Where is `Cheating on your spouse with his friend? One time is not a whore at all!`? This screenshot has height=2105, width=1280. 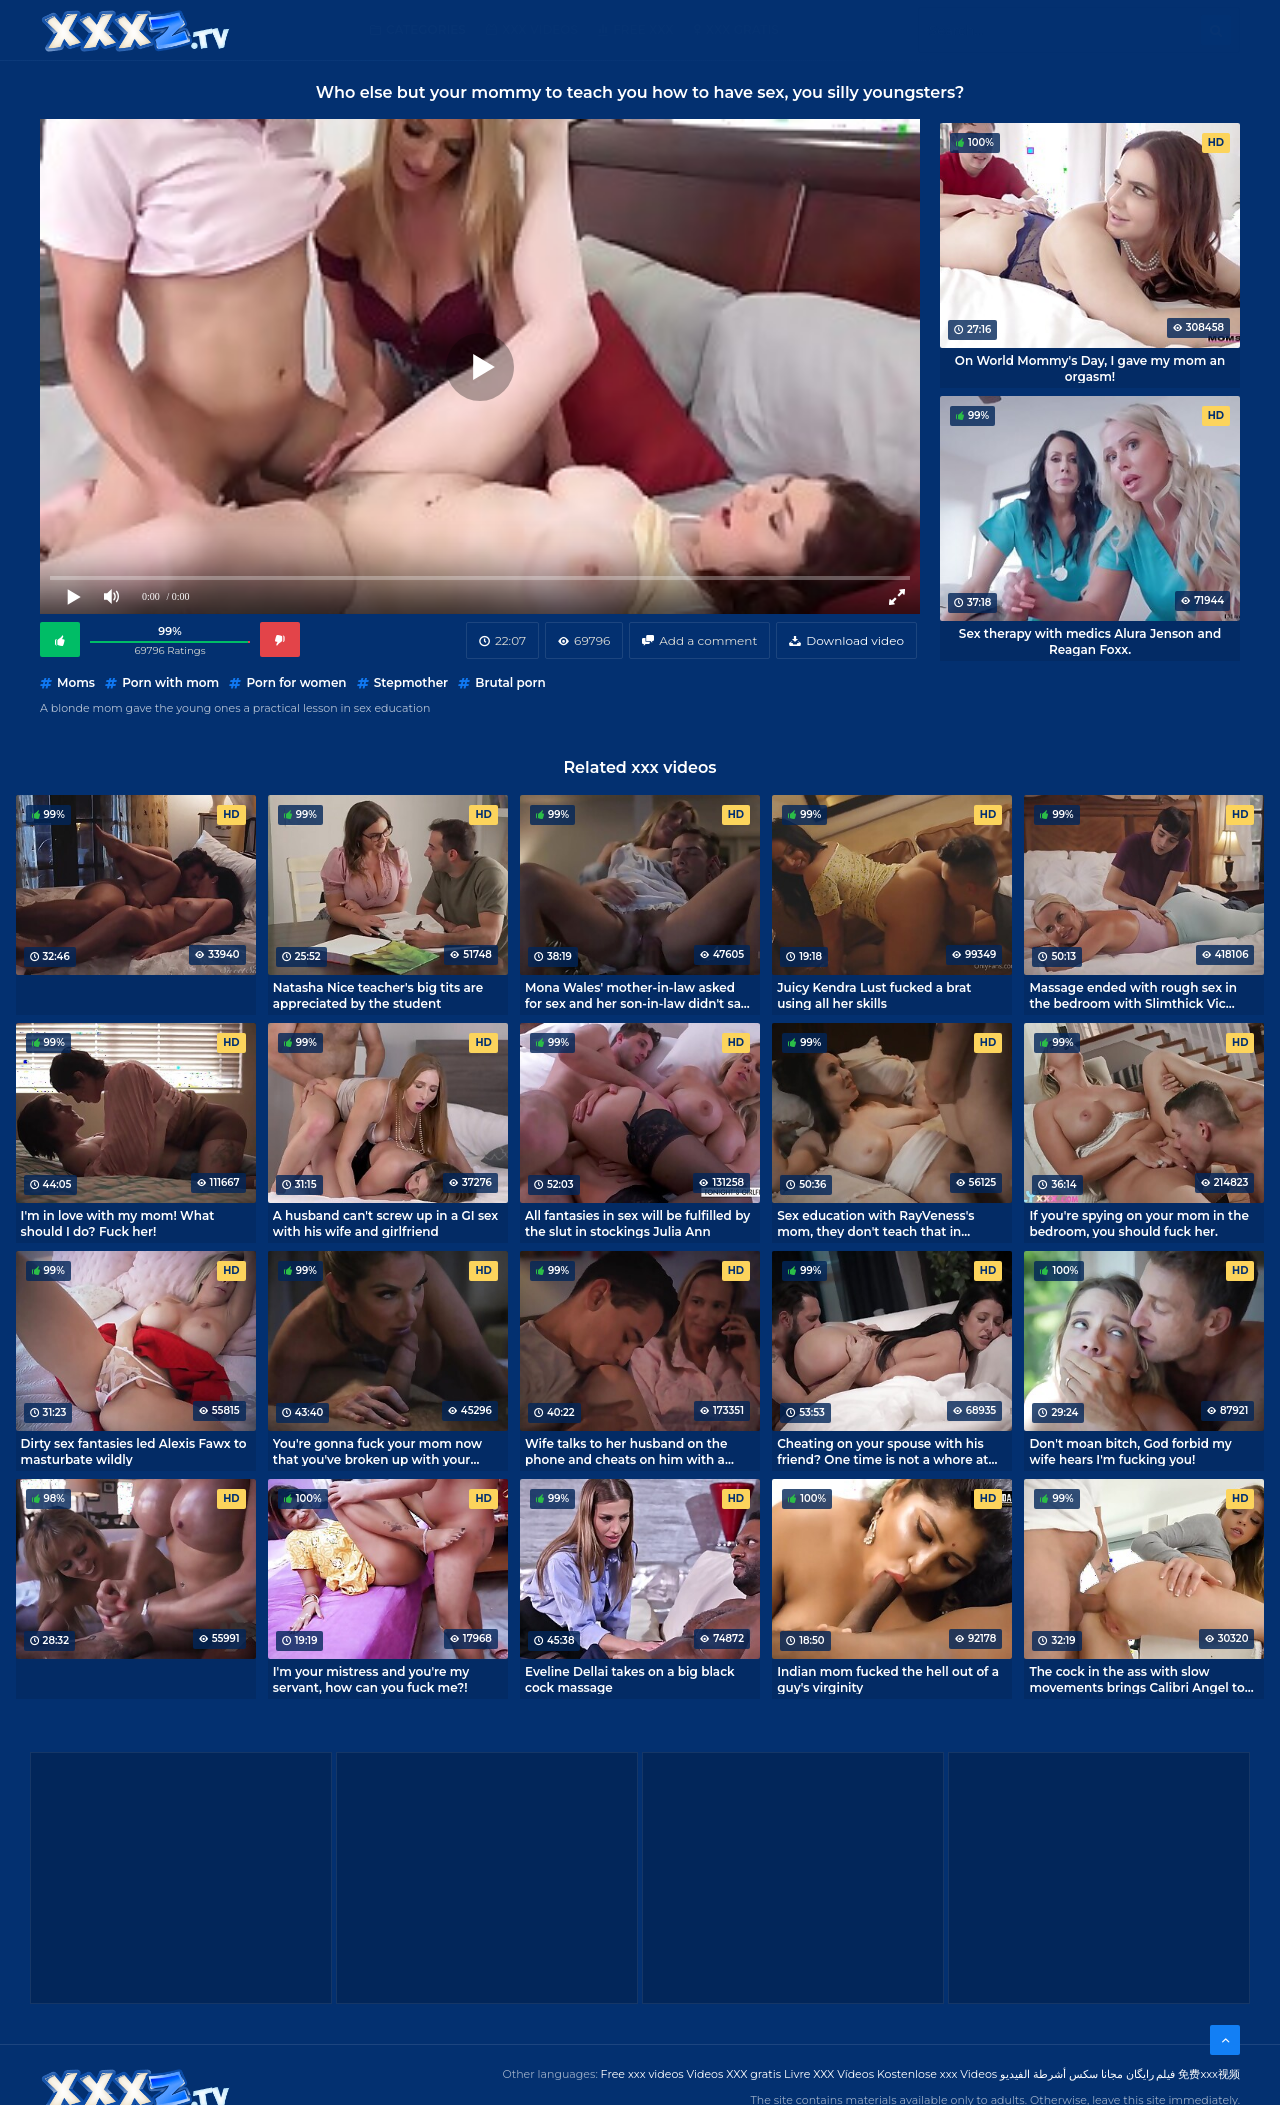
Cheating on your spouse with his friend? One time is not a whore at all! is located at coordinates (882, 1451).